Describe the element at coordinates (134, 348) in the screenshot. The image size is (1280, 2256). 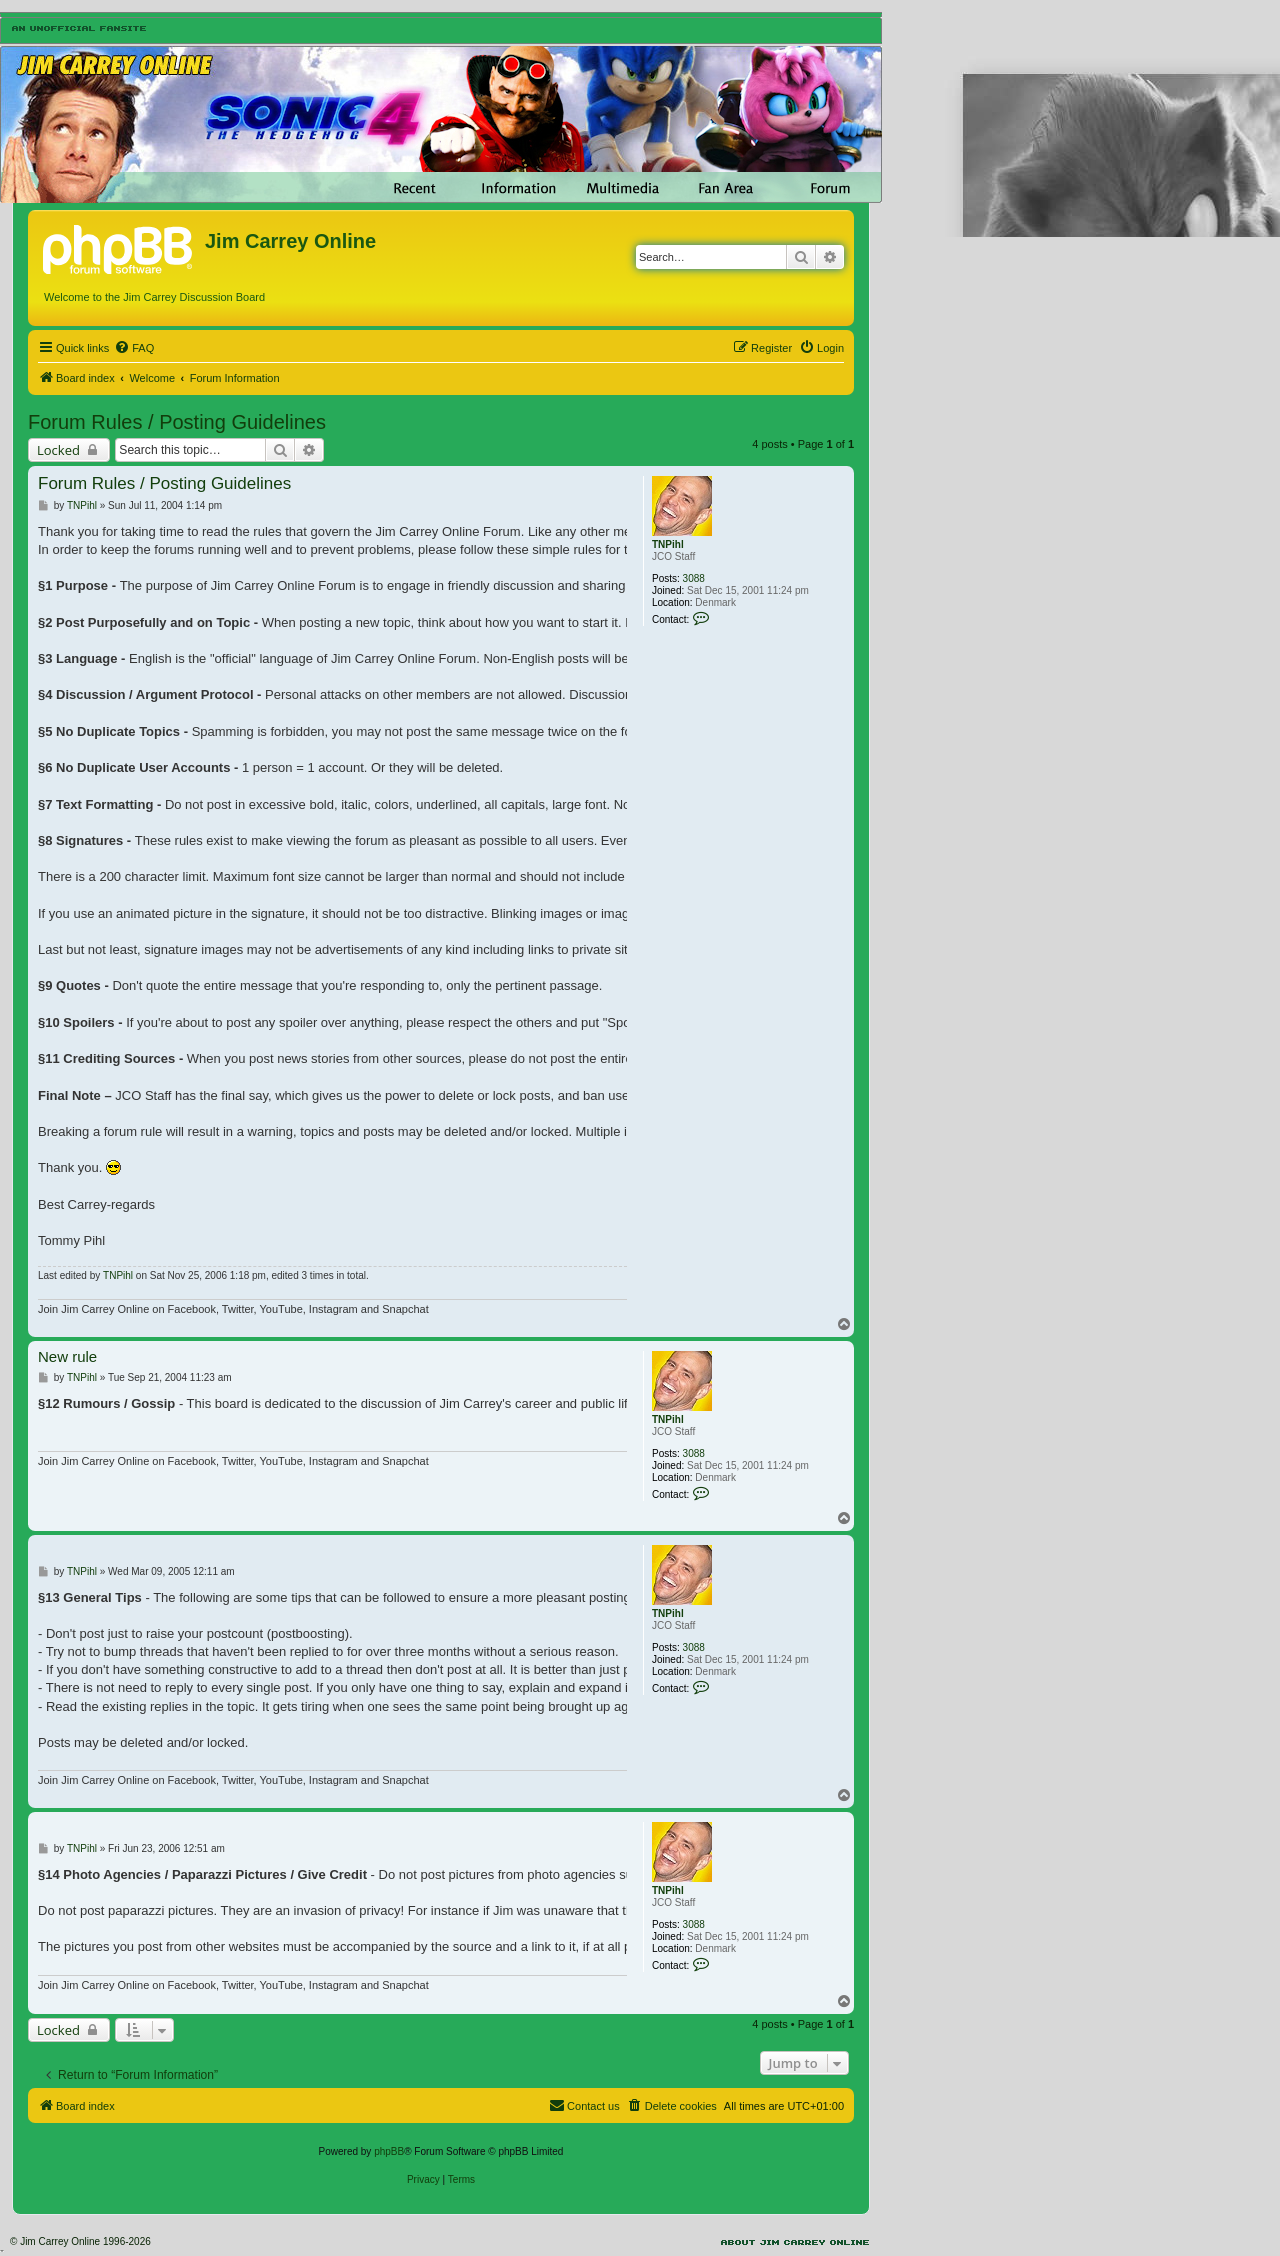
I see `[menuitem]` at that location.